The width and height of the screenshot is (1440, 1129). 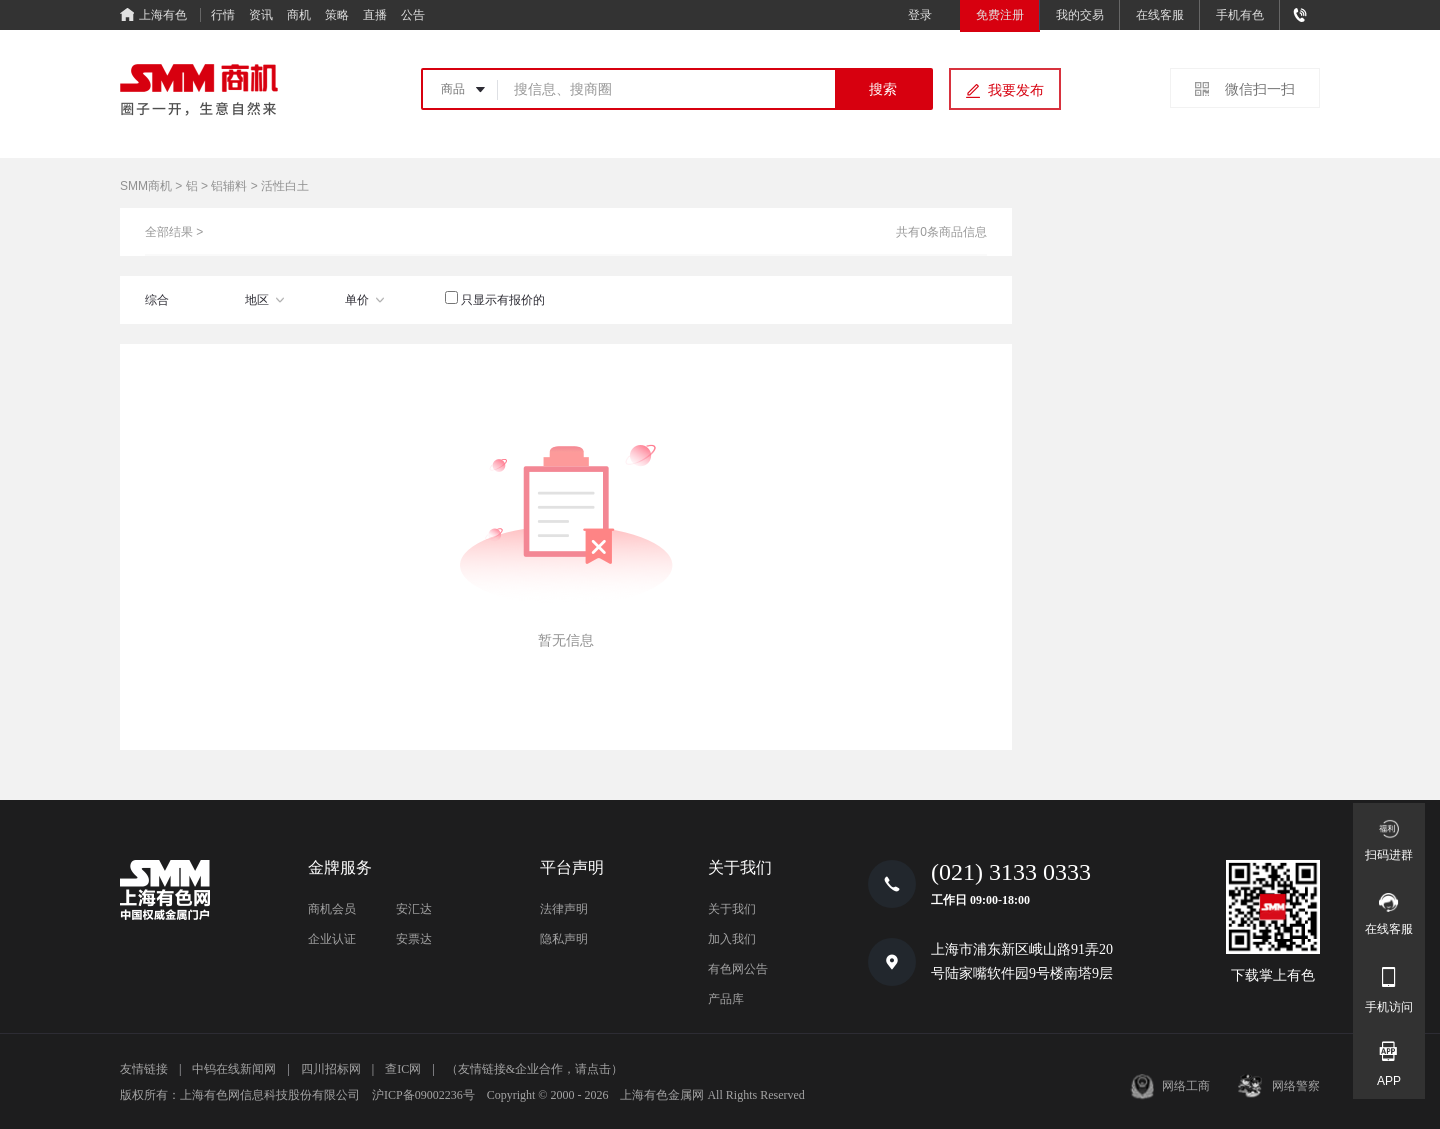 I want to click on 资讯, so click(x=261, y=15).